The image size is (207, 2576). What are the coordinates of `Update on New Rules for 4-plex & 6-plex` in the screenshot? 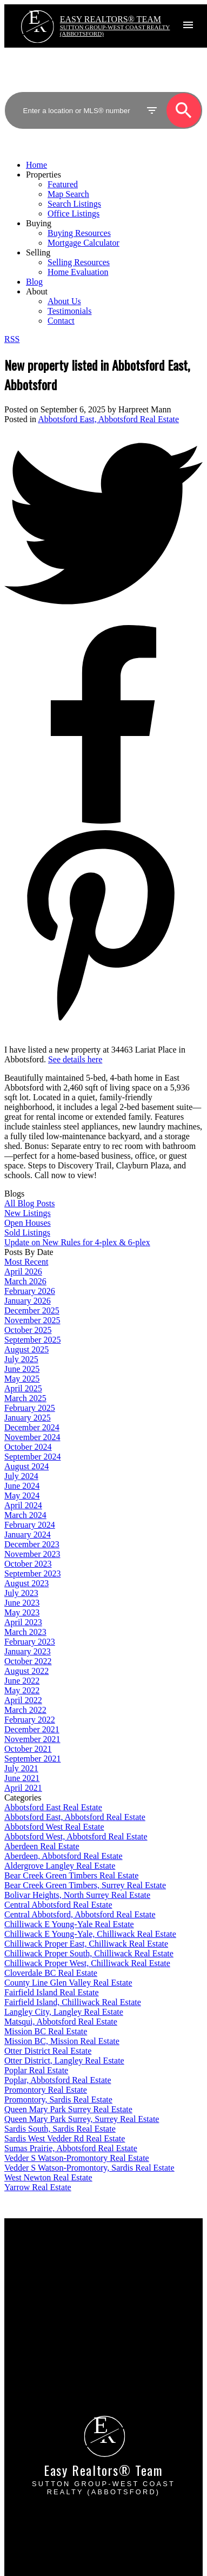 It's located at (77, 1242).